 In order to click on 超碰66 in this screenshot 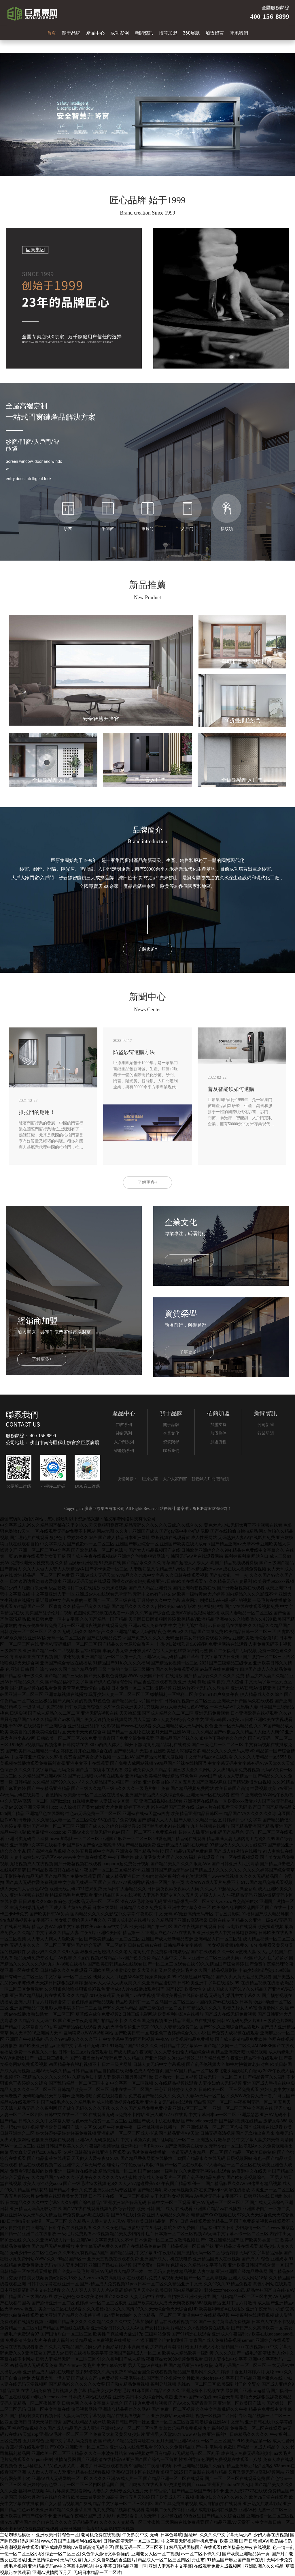, I will do `click(190, 2534)`.